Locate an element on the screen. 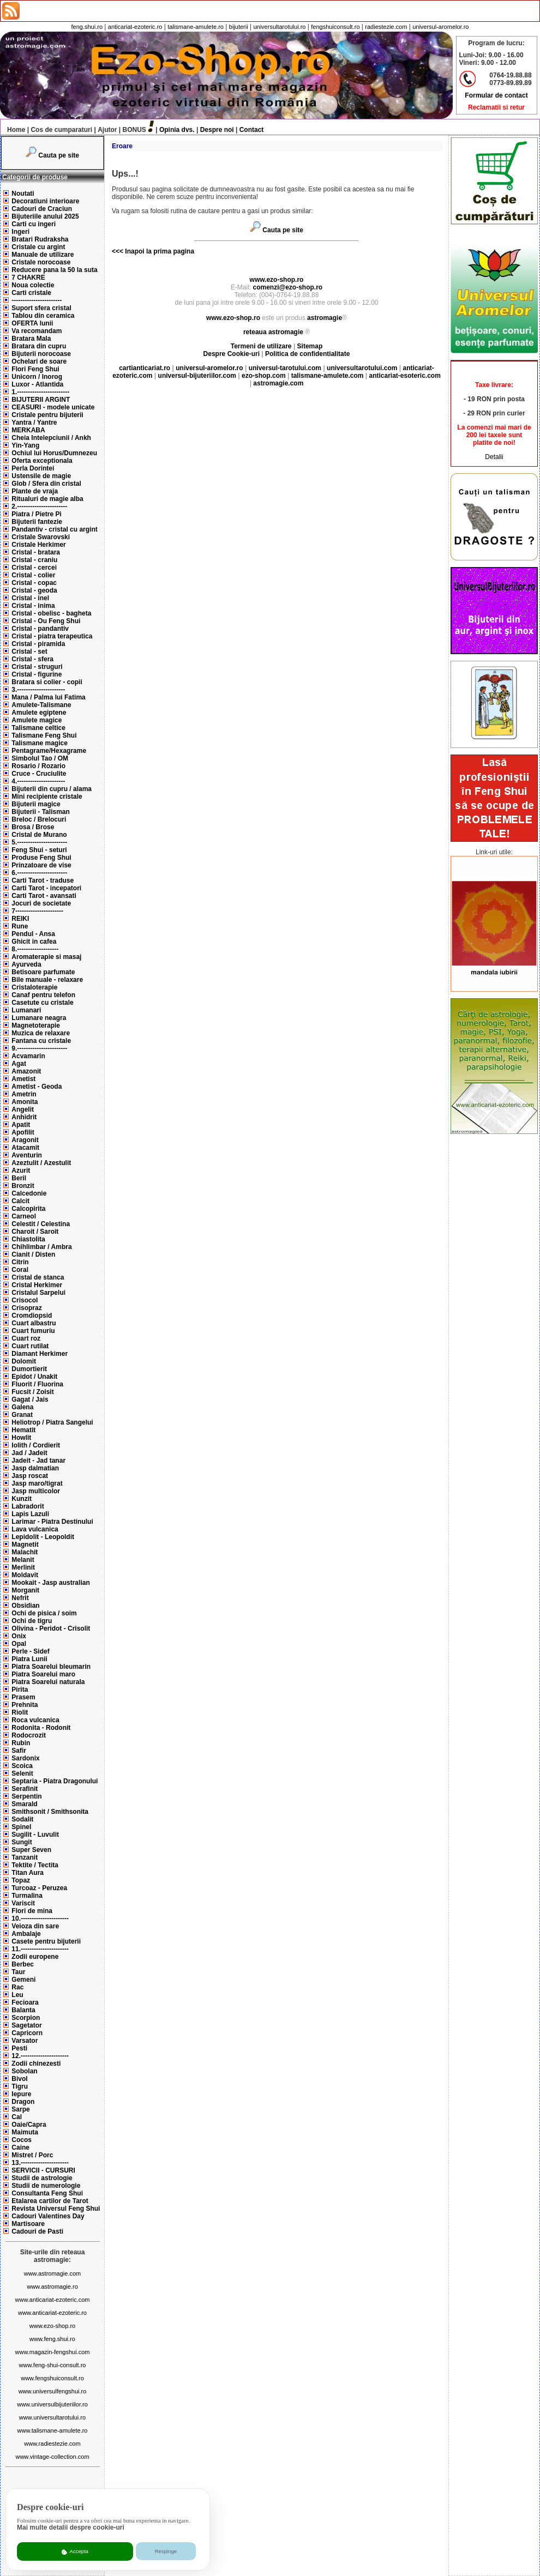 This screenshot has height=2576, width=540. Sarpe is located at coordinates (20, 2109).